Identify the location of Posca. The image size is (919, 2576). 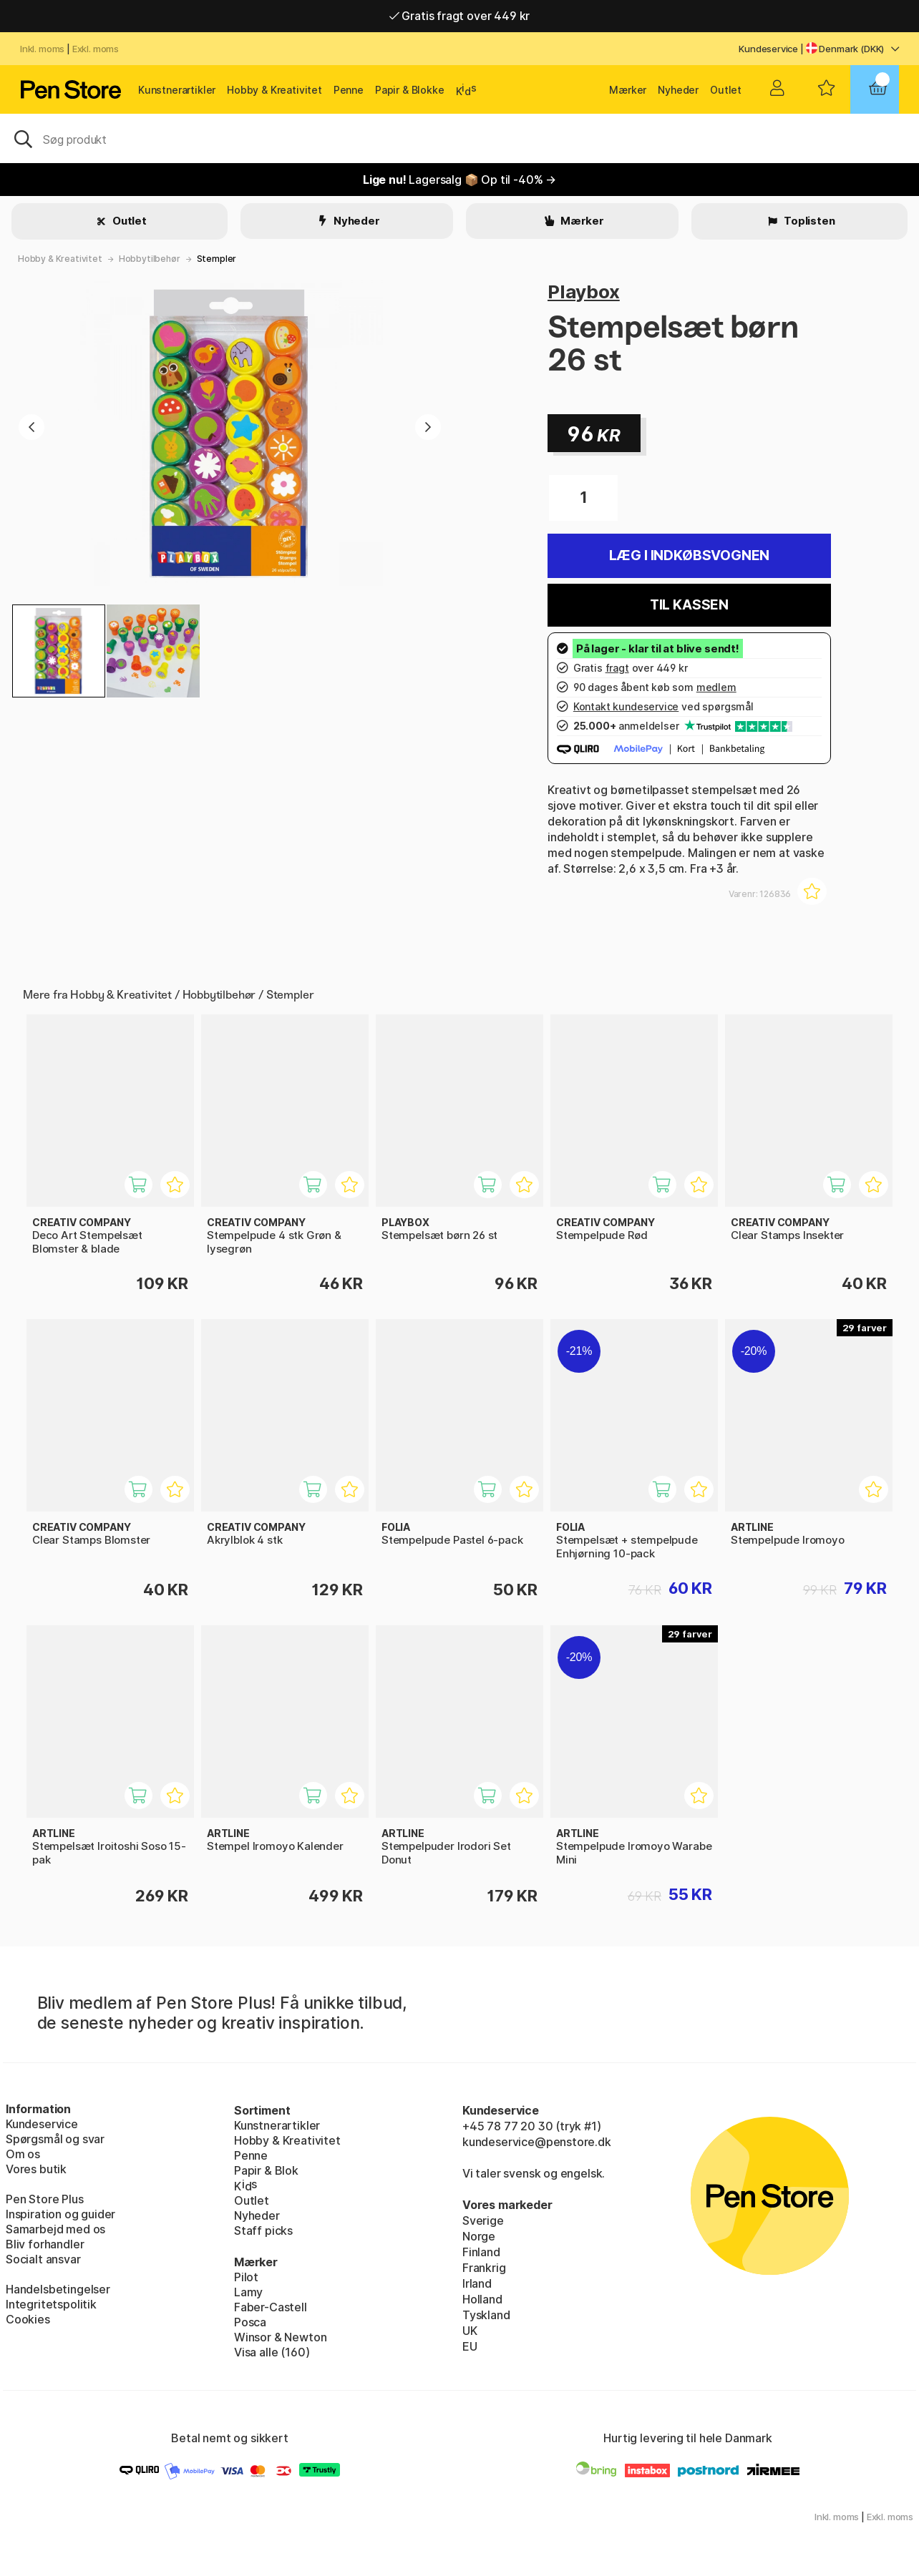
(250, 2322).